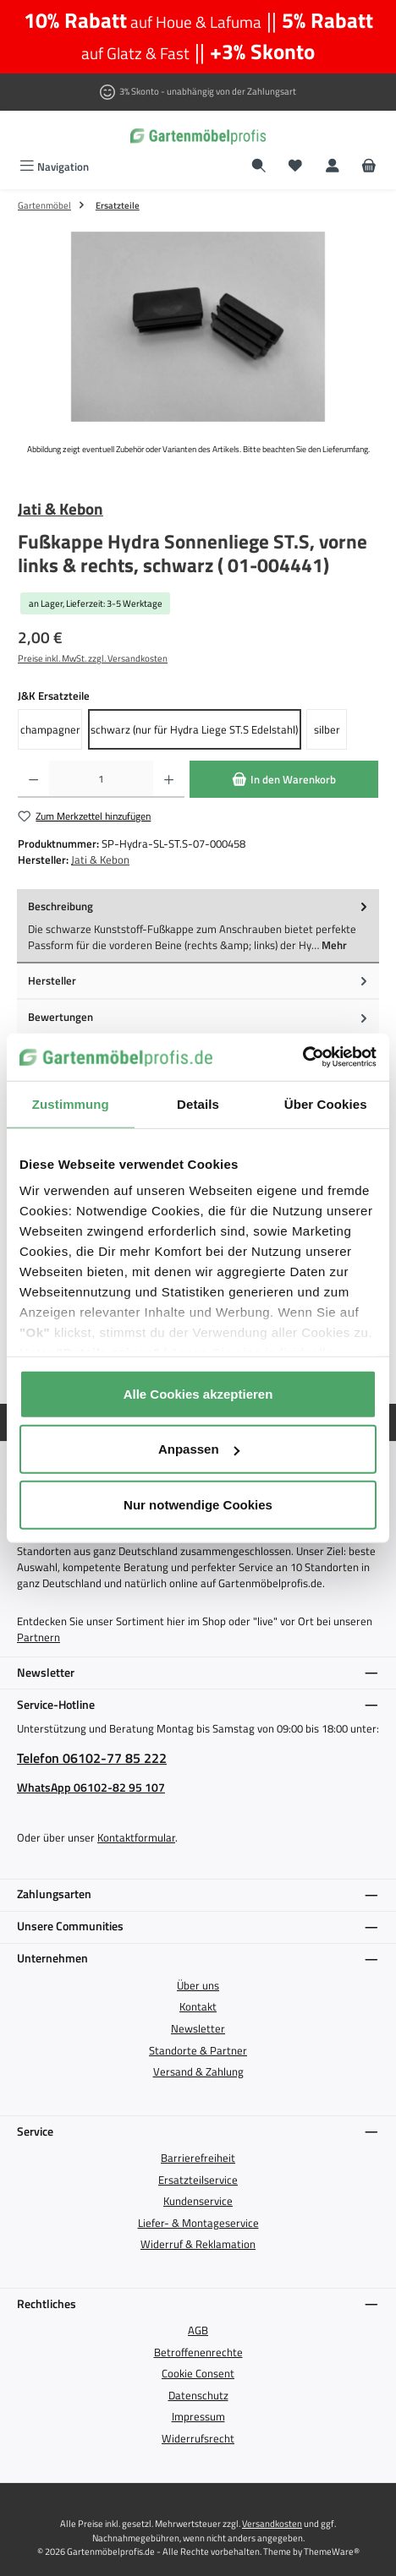 This screenshot has height=2576, width=396. Describe the element at coordinates (198, 1985) in the screenshot. I see `Über uns` at that location.